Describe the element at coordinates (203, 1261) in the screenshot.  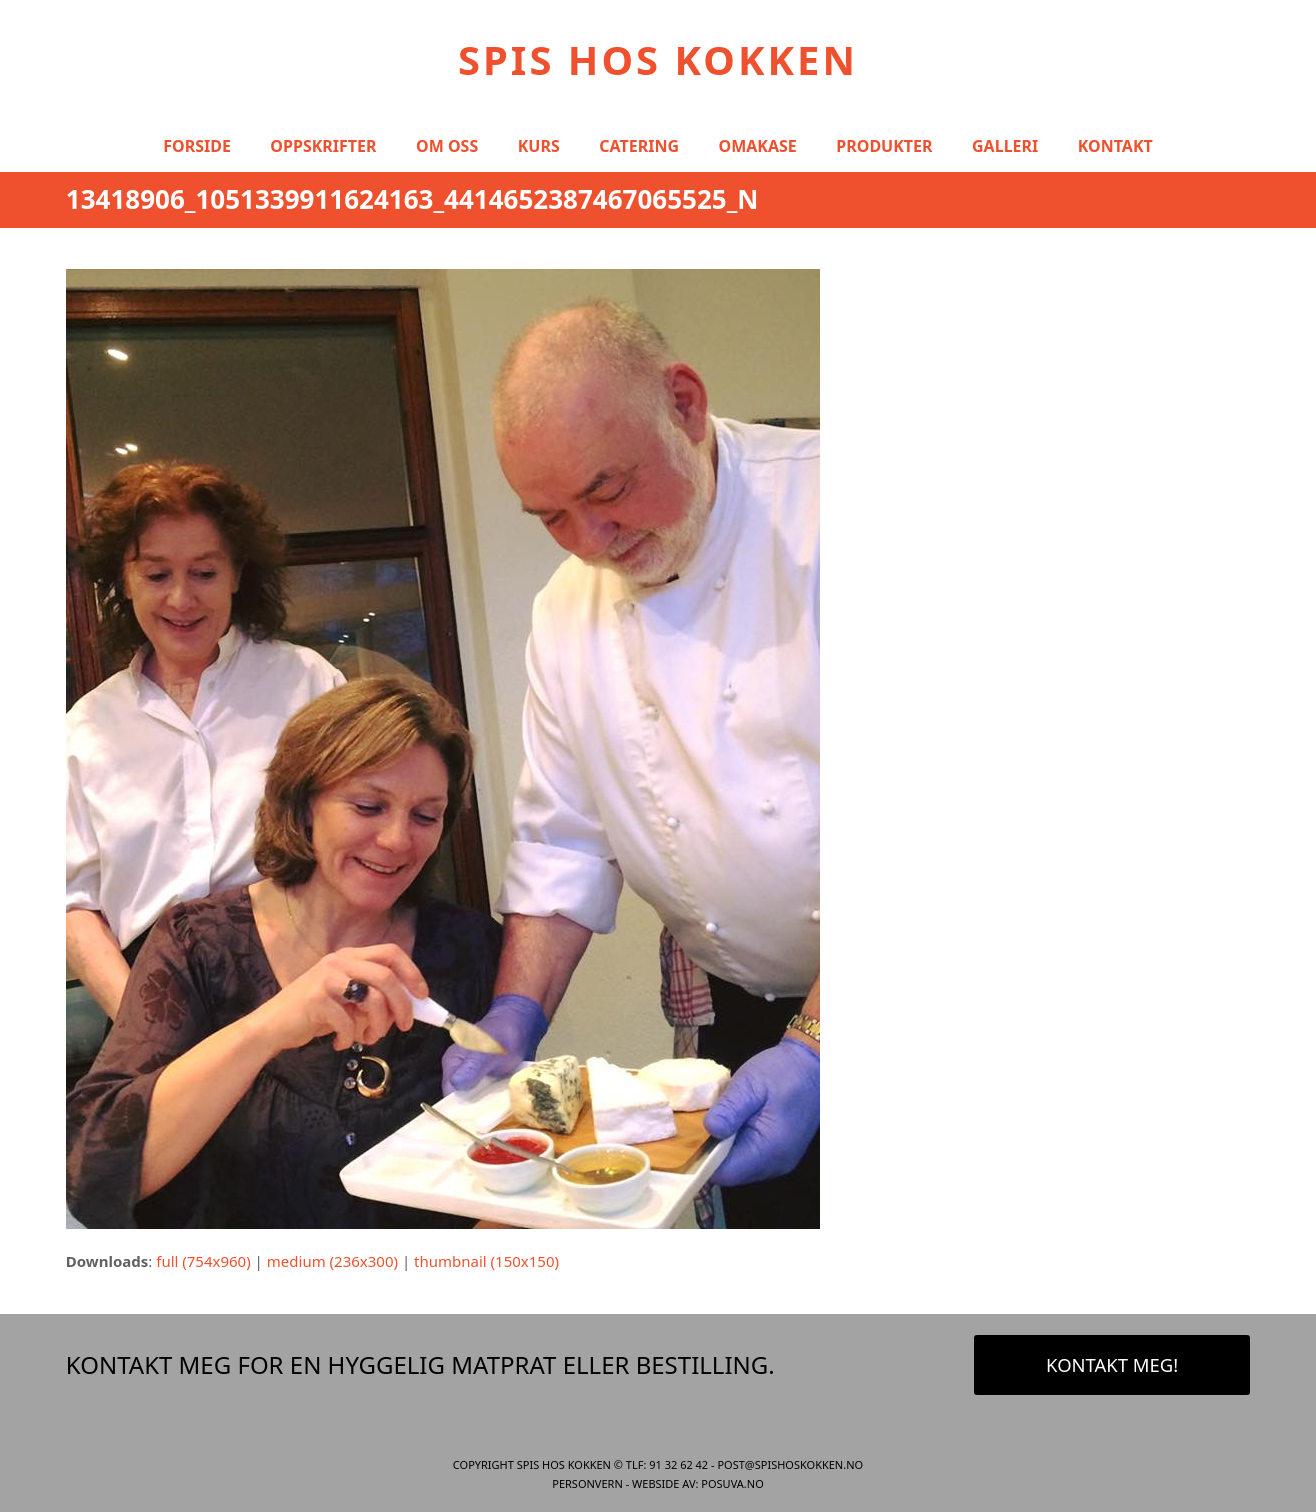
I see `full (754x960)` at that location.